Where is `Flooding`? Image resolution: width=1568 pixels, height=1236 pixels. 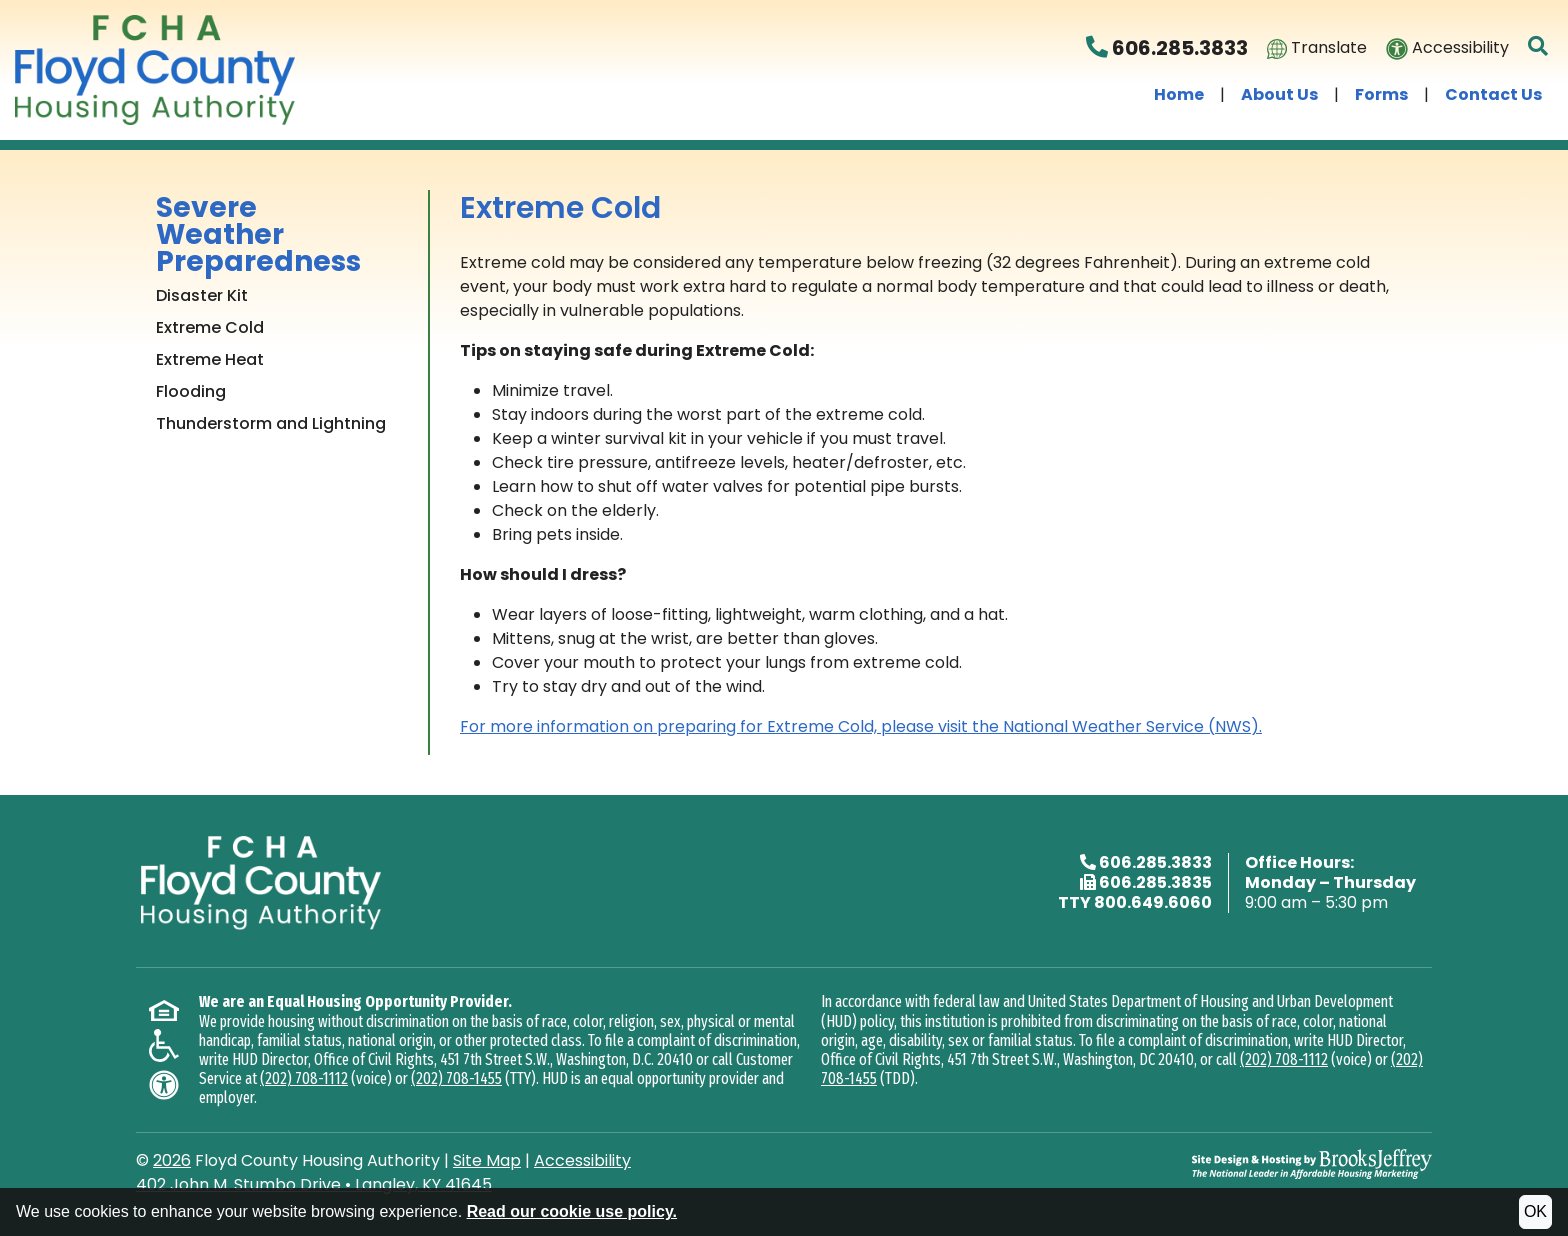
Flooding is located at coordinates (191, 391).